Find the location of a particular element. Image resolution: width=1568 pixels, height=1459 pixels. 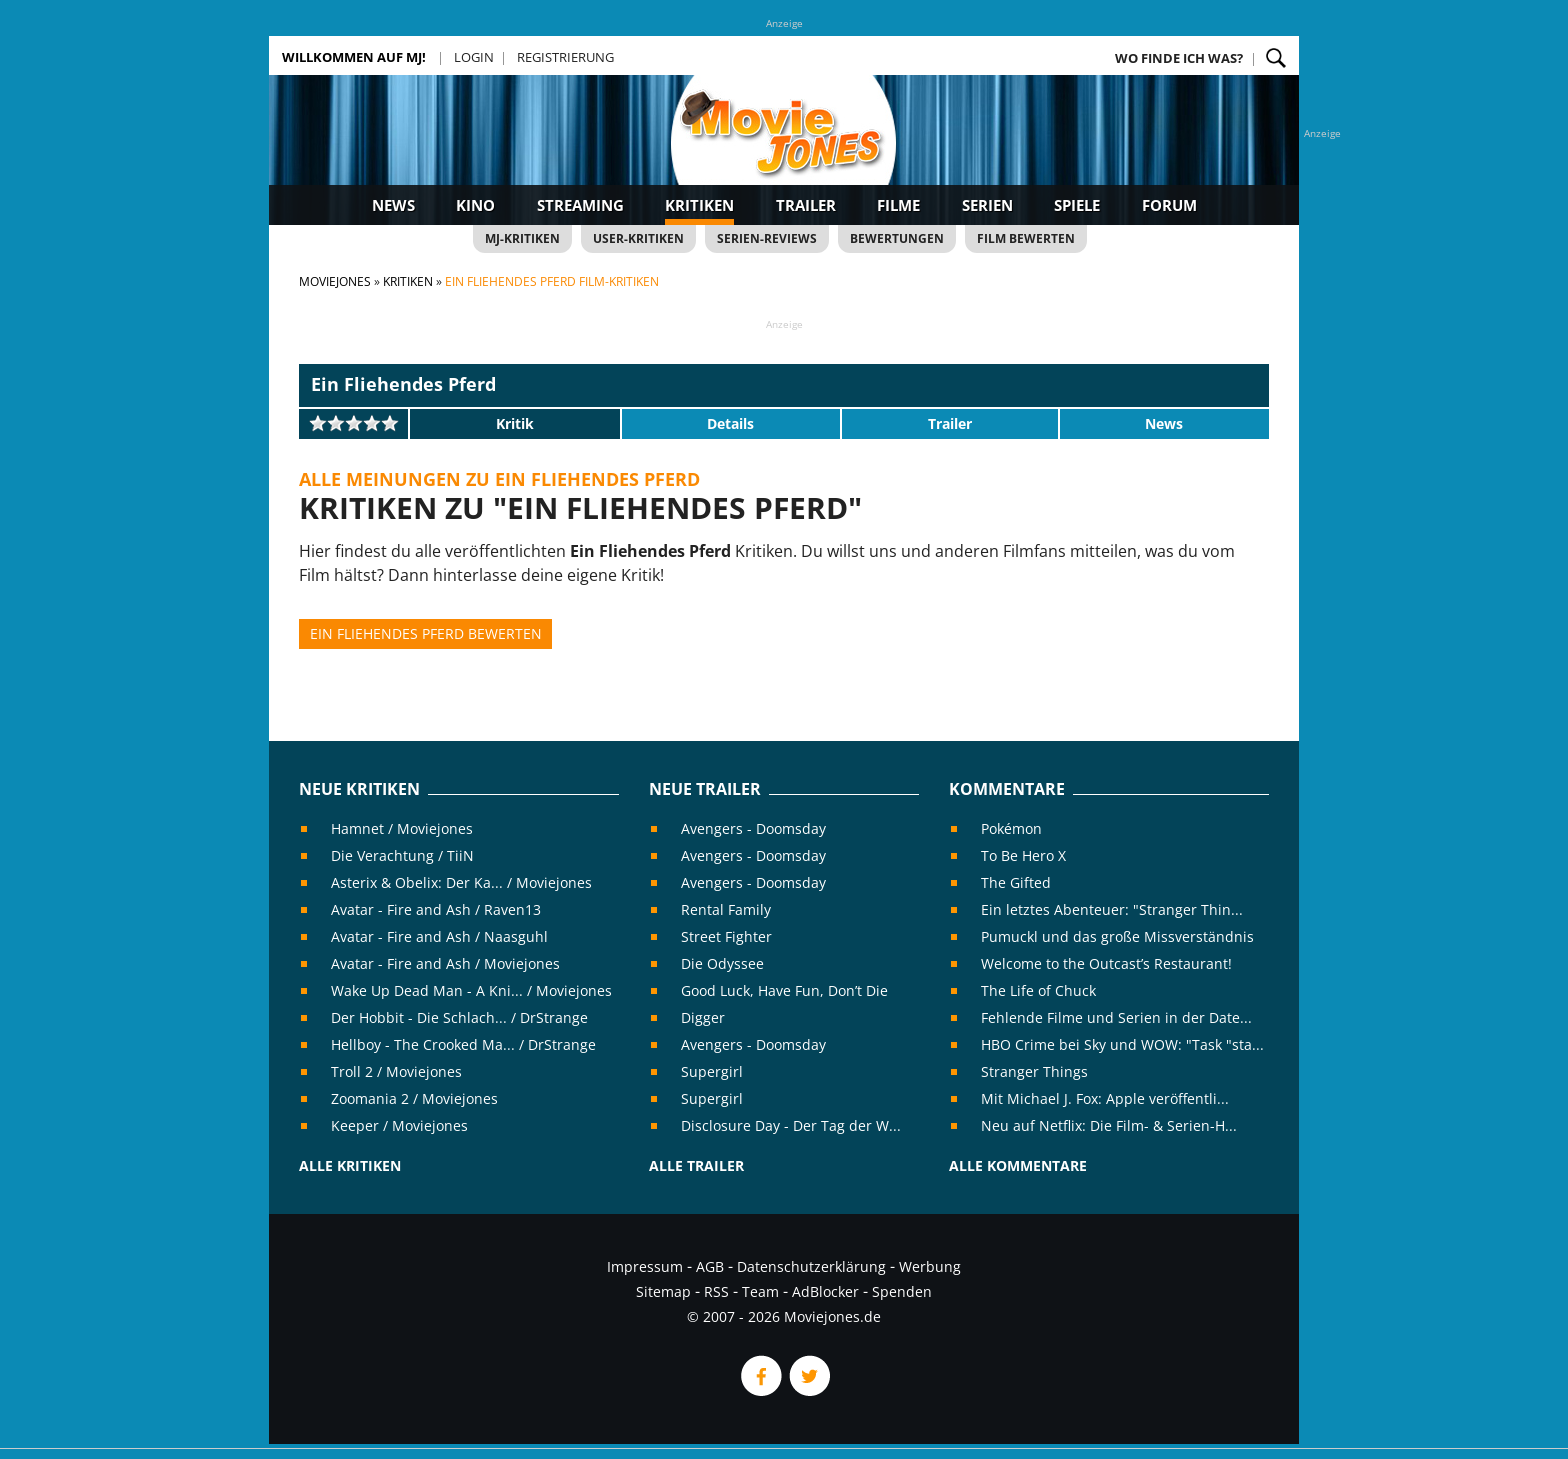

Registrierung is located at coordinates (565, 57).